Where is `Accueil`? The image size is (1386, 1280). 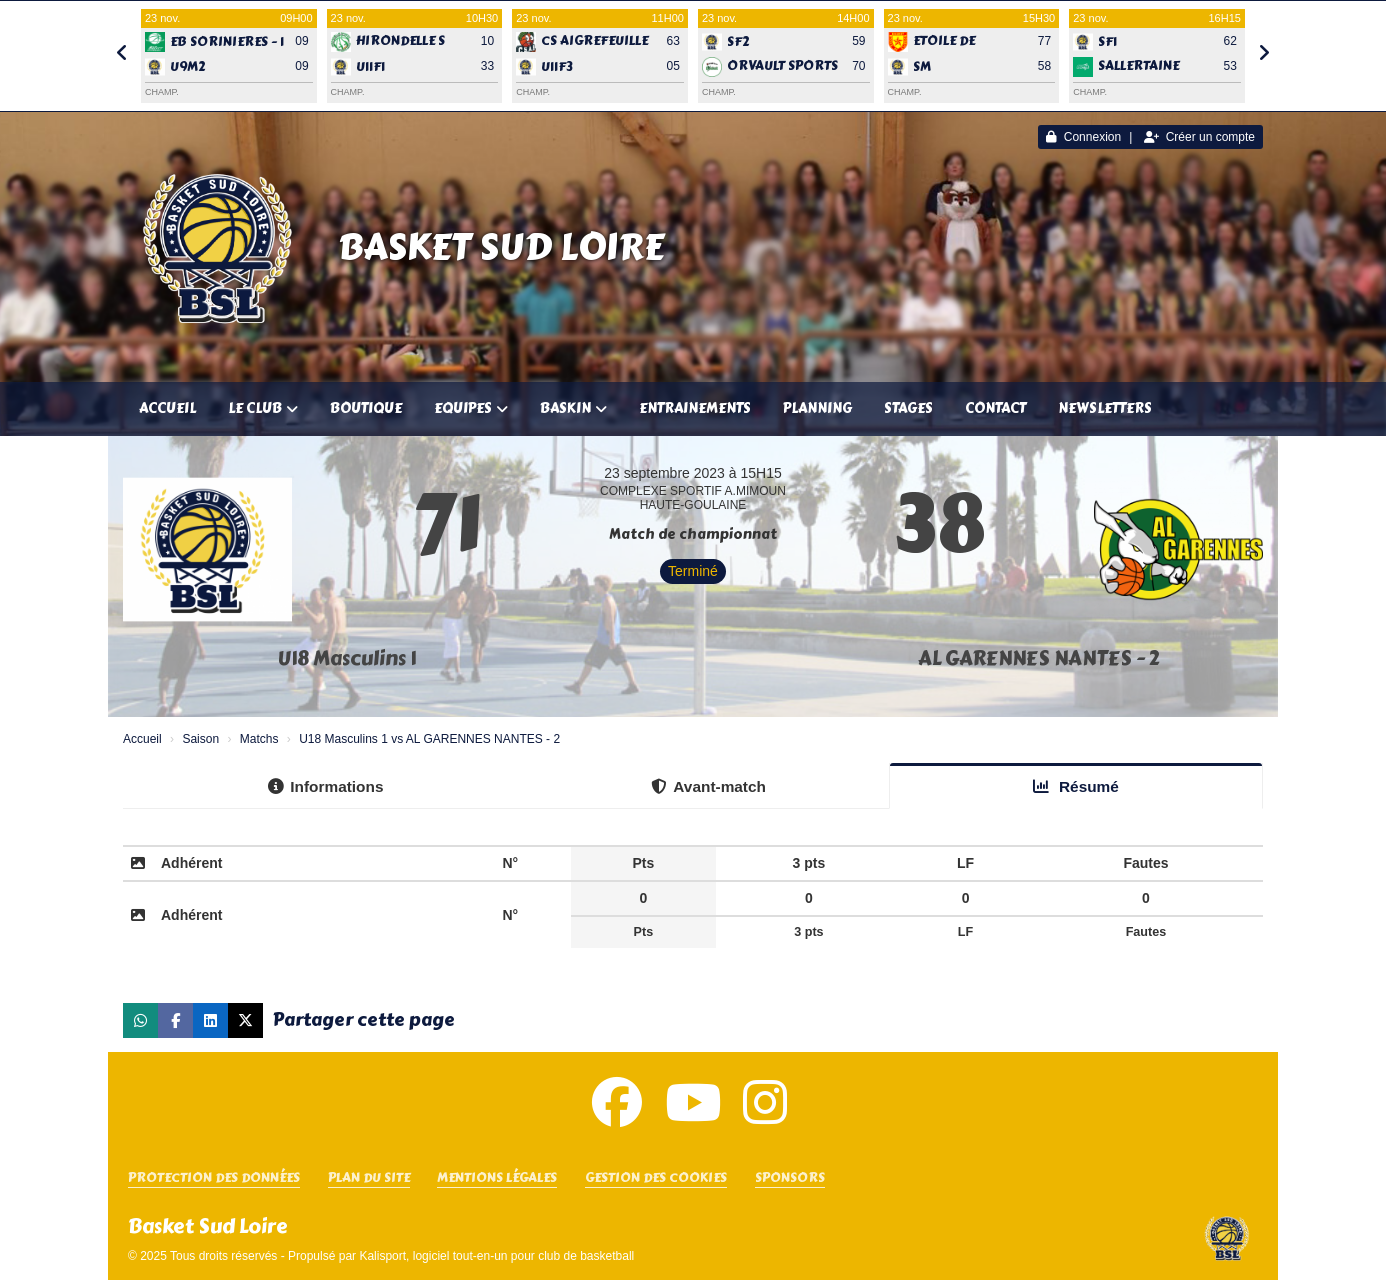 Accueil is located at coordinates (167, 408).